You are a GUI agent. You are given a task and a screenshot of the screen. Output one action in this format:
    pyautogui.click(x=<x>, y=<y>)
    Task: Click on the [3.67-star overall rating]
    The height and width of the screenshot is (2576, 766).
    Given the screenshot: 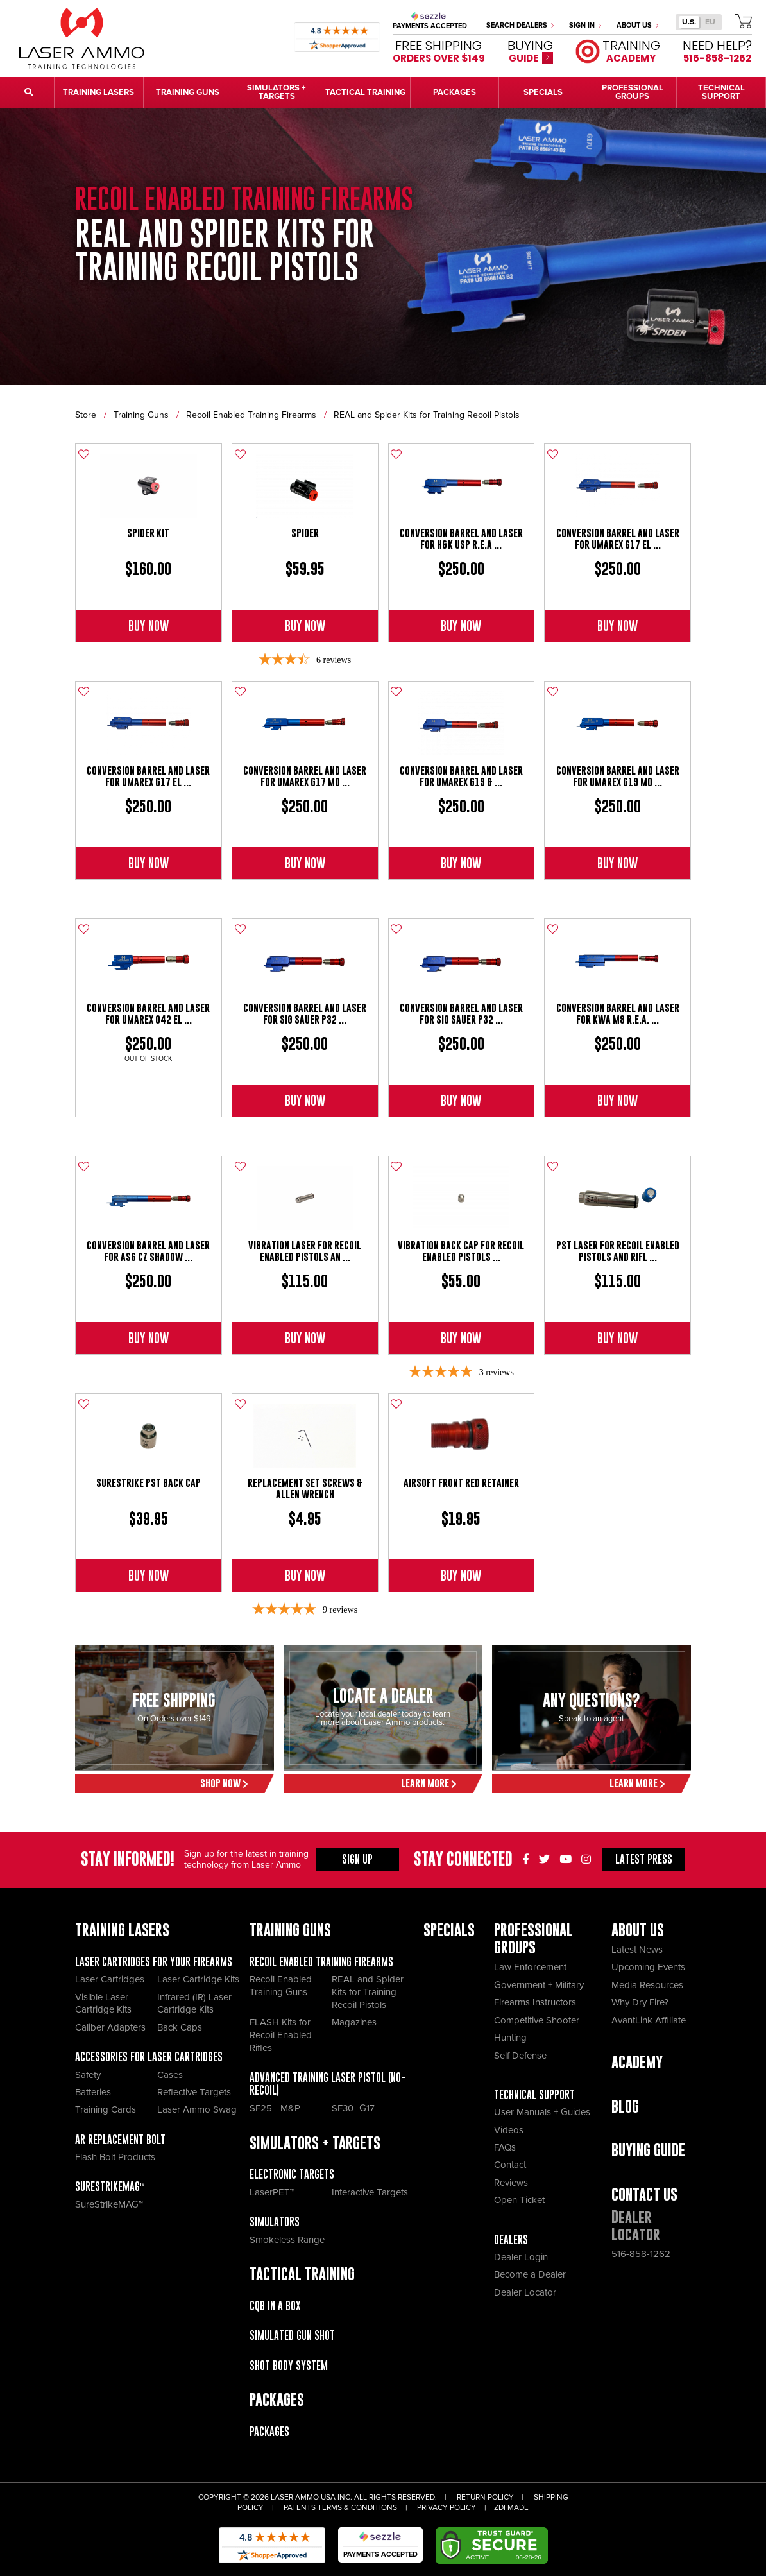 What is the action you would take?
    pyautogui.click(x=305, y=660)
    